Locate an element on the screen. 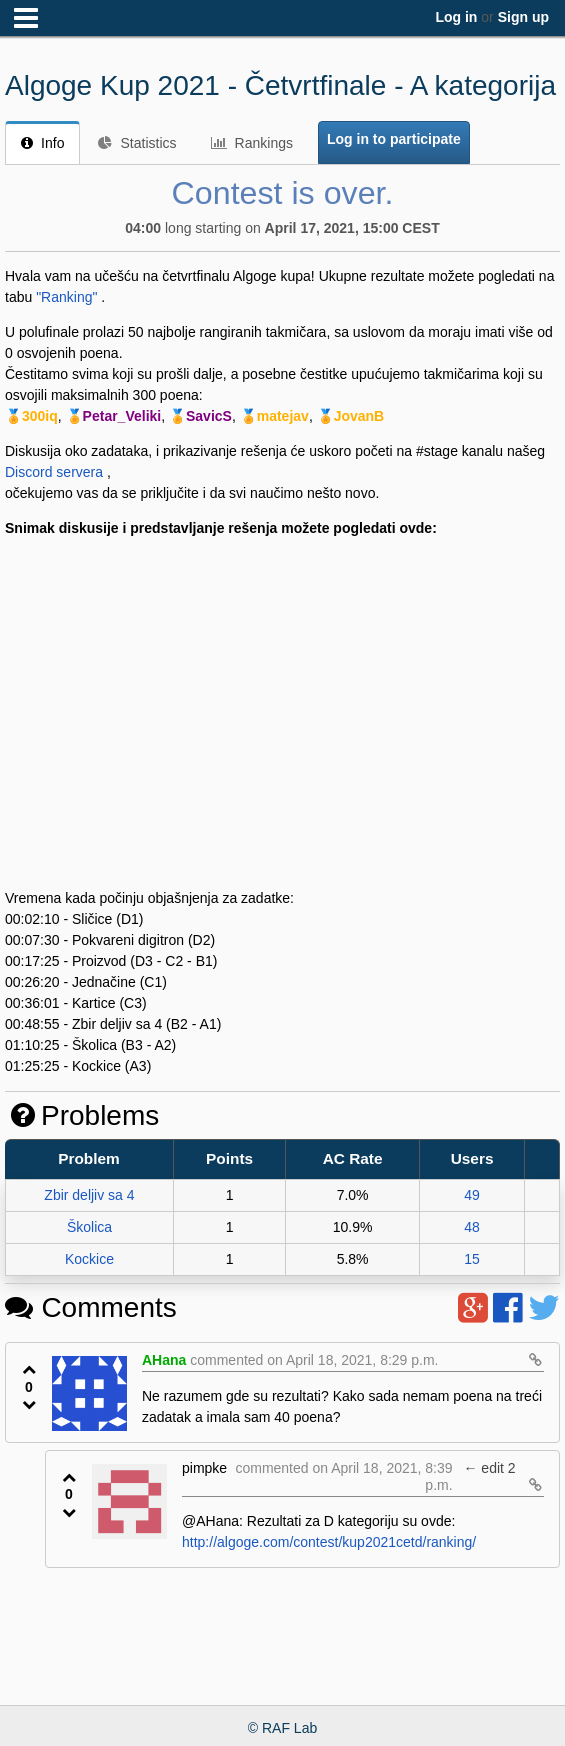 This screenshot has height=1746, width=565. Contest is over. is located at coordinates (283, 193).